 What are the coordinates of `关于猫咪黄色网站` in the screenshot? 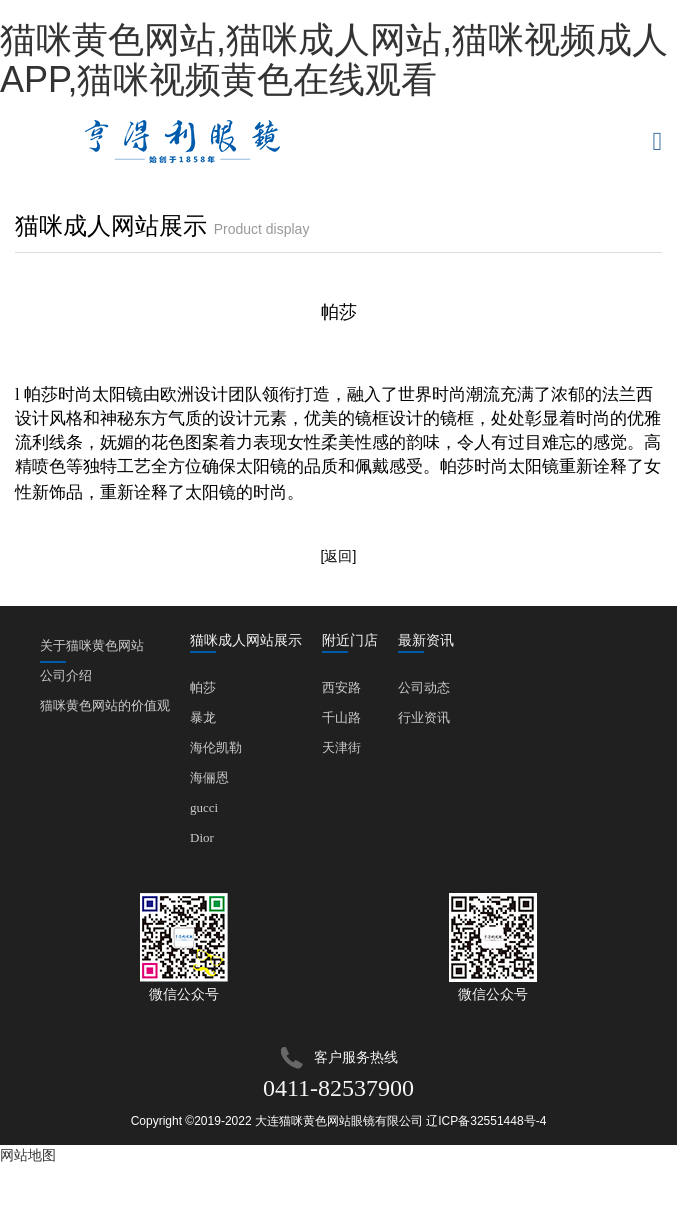 It's located at (92, 649).